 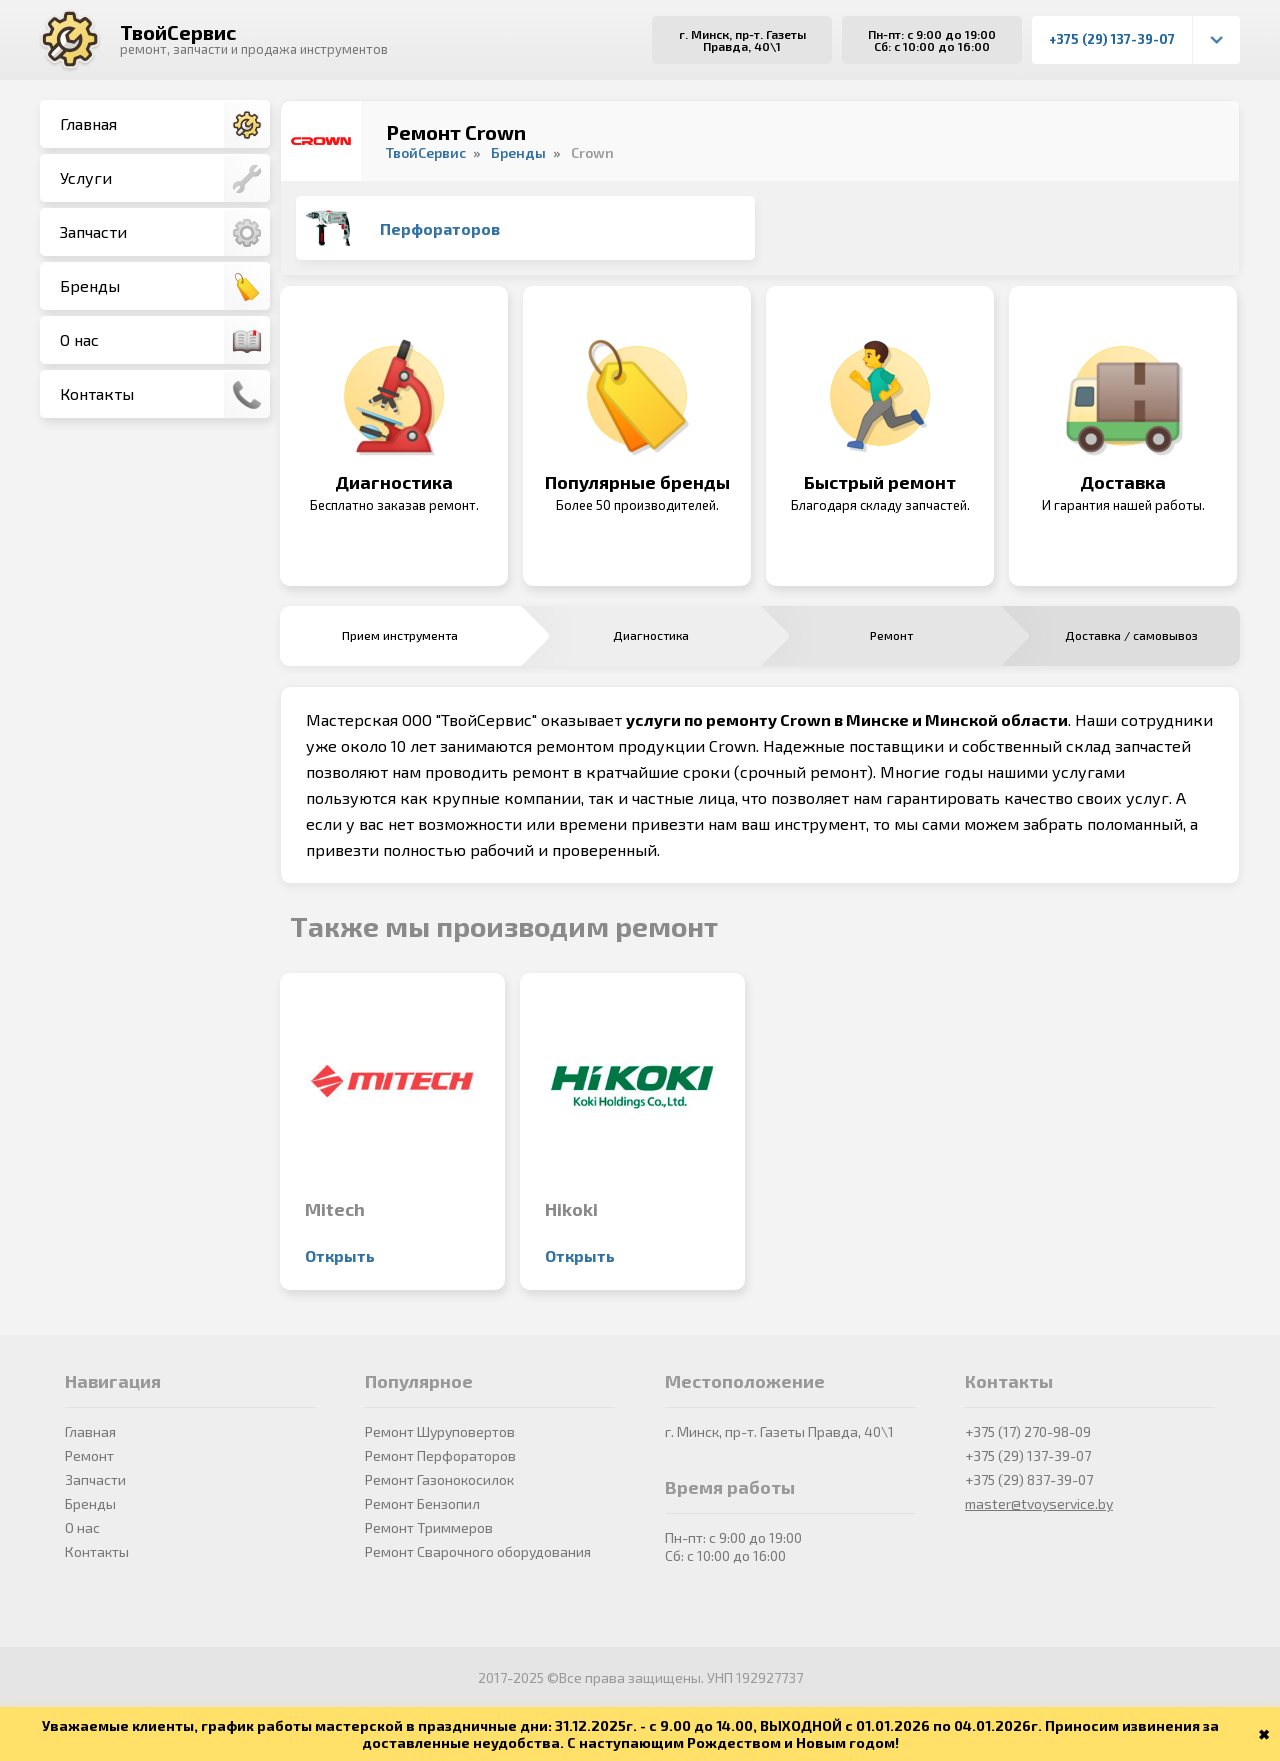 What do you see at coordinates (178, 32) in the screenshot?
I see `ТвойСервис` at bounding box center [178, 32].